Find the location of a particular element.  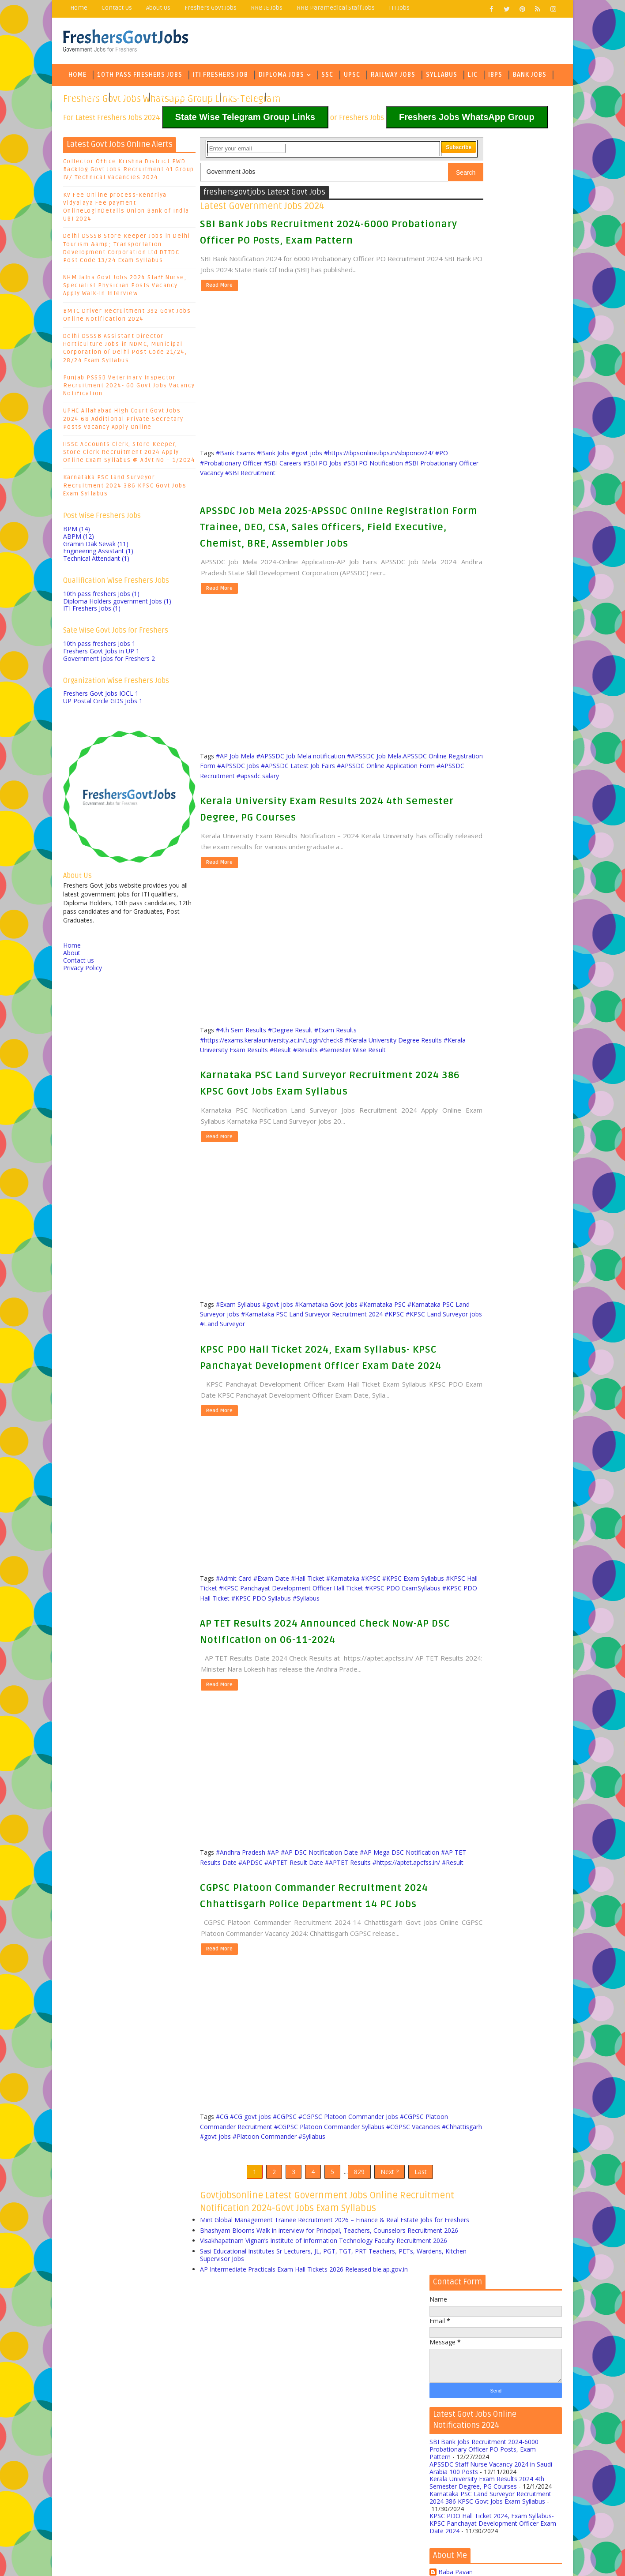

Syllabus is located at coordinates (441, 77).